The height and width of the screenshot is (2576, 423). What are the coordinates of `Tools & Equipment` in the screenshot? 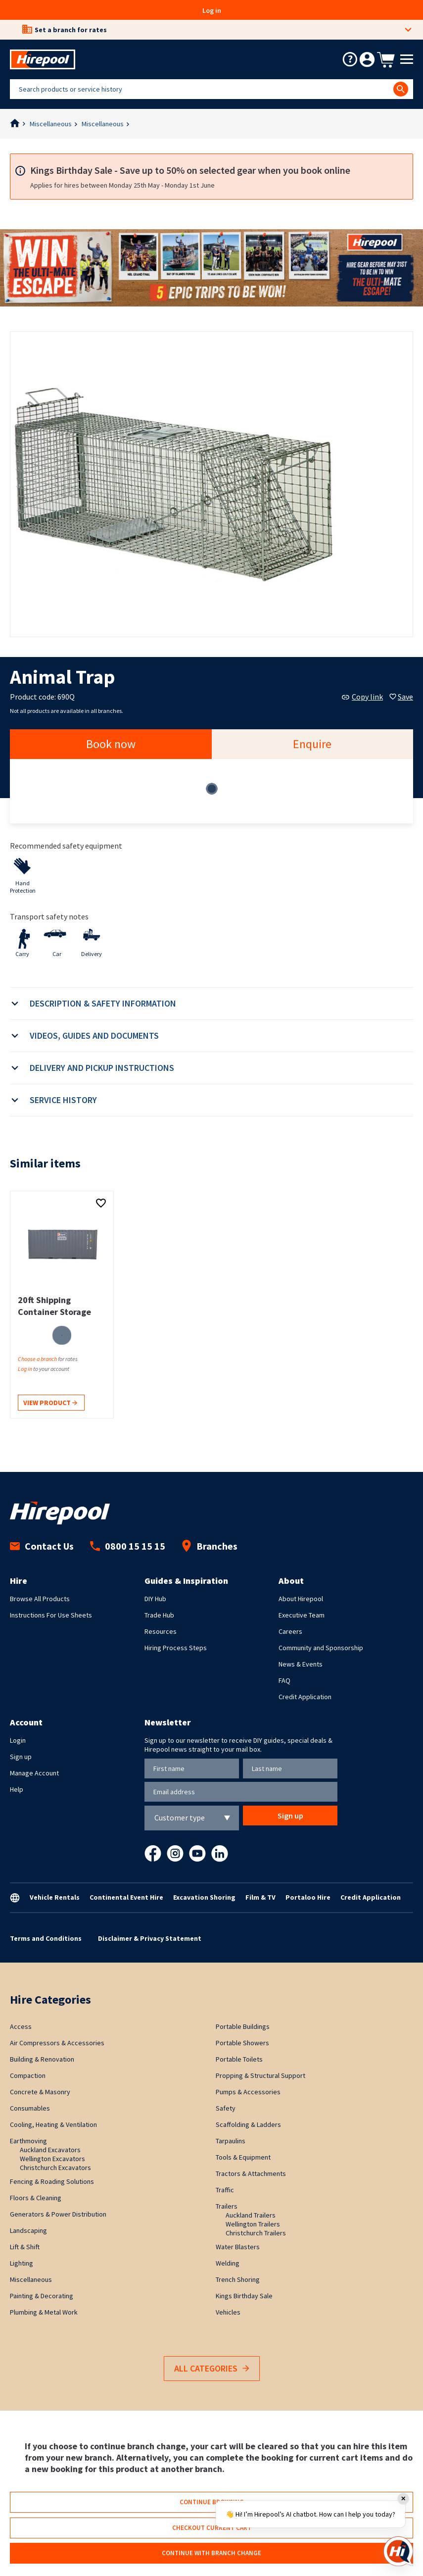 It's located at (243, 2157).